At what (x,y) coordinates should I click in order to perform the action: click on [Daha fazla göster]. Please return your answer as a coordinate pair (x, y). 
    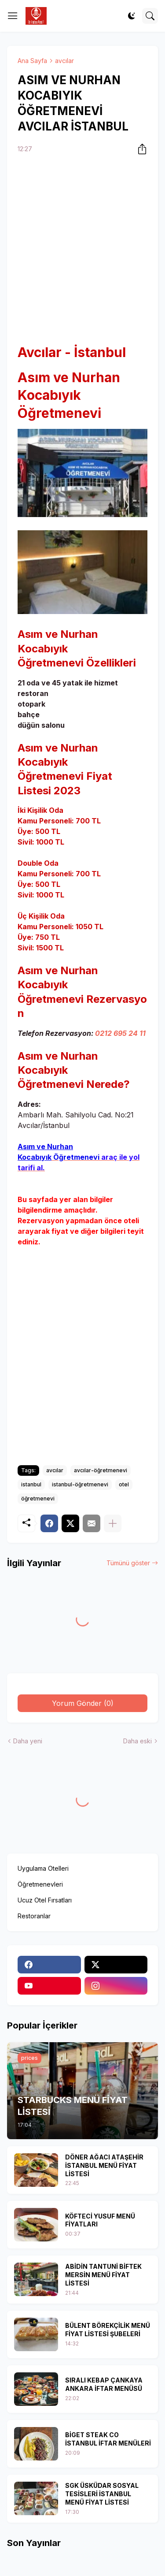
    Looking at the image, I should click on (112, 1523).